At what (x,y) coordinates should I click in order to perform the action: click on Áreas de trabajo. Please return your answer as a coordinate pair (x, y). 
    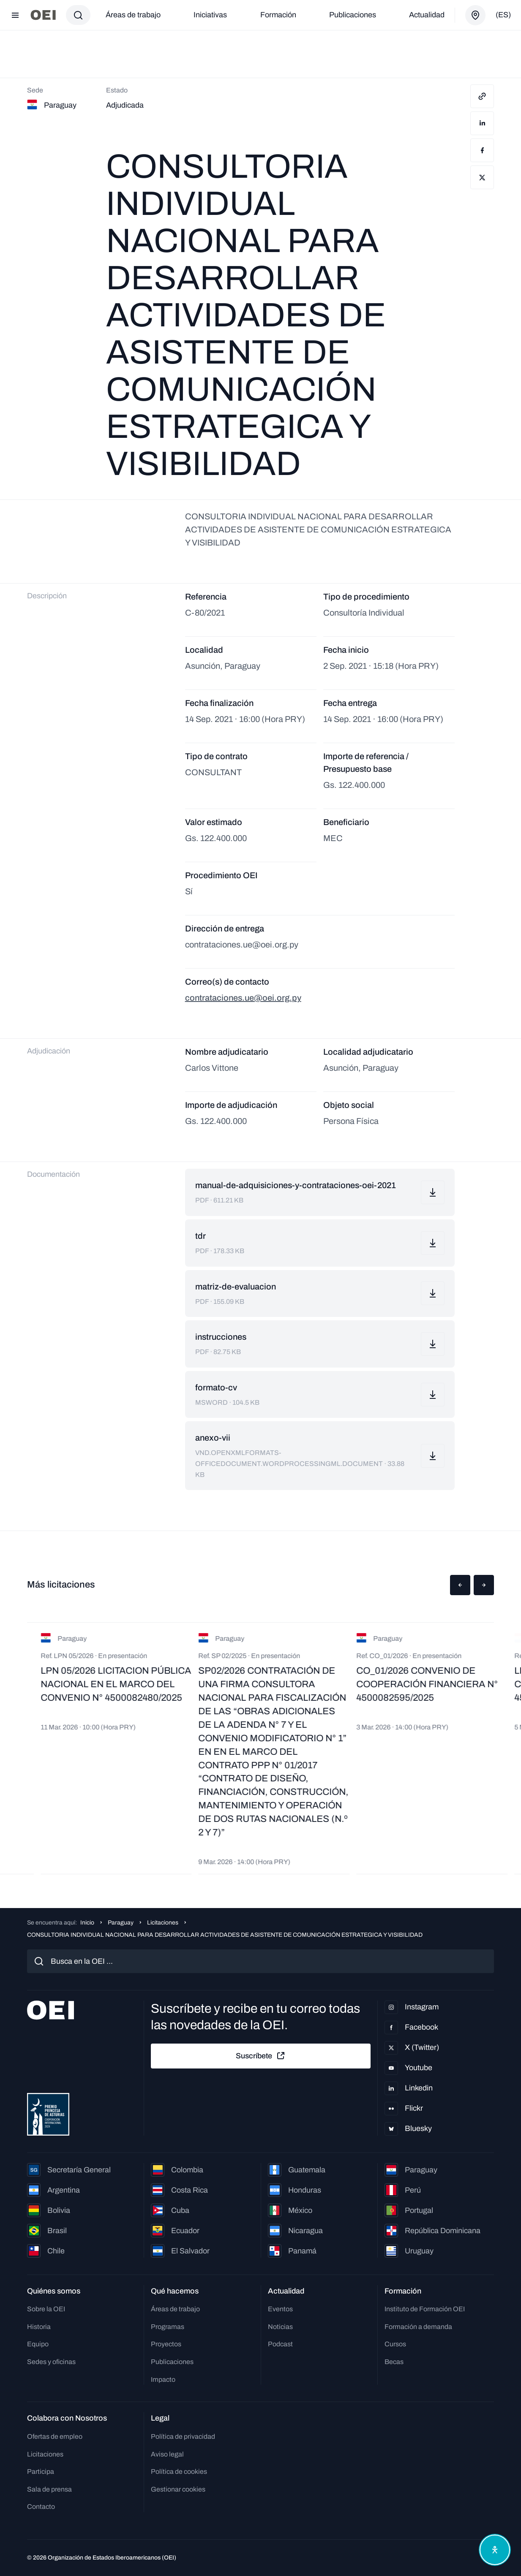
    Looking at the image, I should click on (133, 15).